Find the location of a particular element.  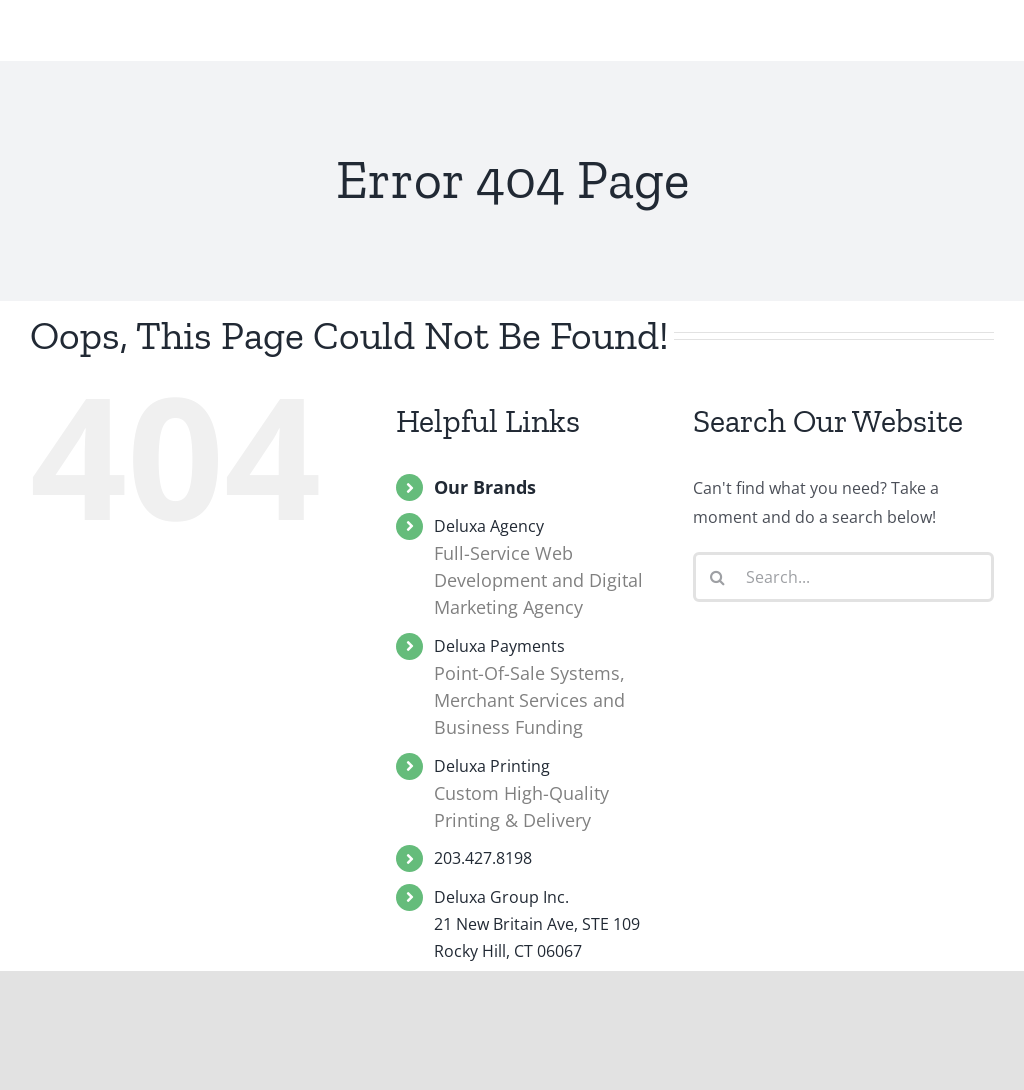

[Search...] is located at coordinates (843, 577).